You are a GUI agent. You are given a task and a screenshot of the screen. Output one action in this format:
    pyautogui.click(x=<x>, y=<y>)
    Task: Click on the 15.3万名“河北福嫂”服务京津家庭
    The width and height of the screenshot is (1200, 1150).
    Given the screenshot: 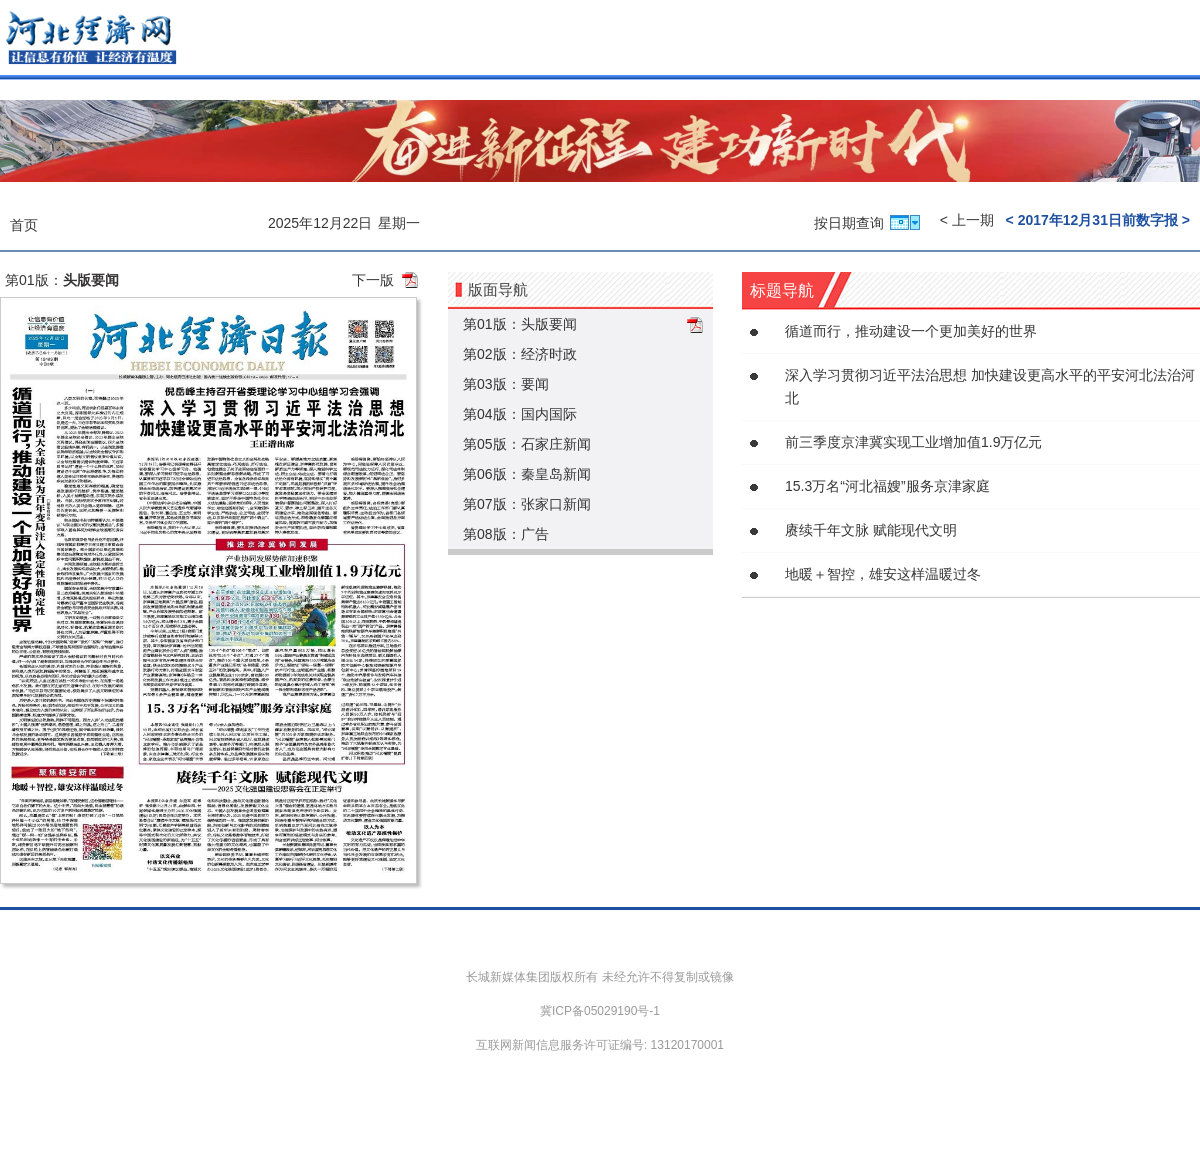 What is the action you would take?
    pyautogui.click(x=887, y=486)
    